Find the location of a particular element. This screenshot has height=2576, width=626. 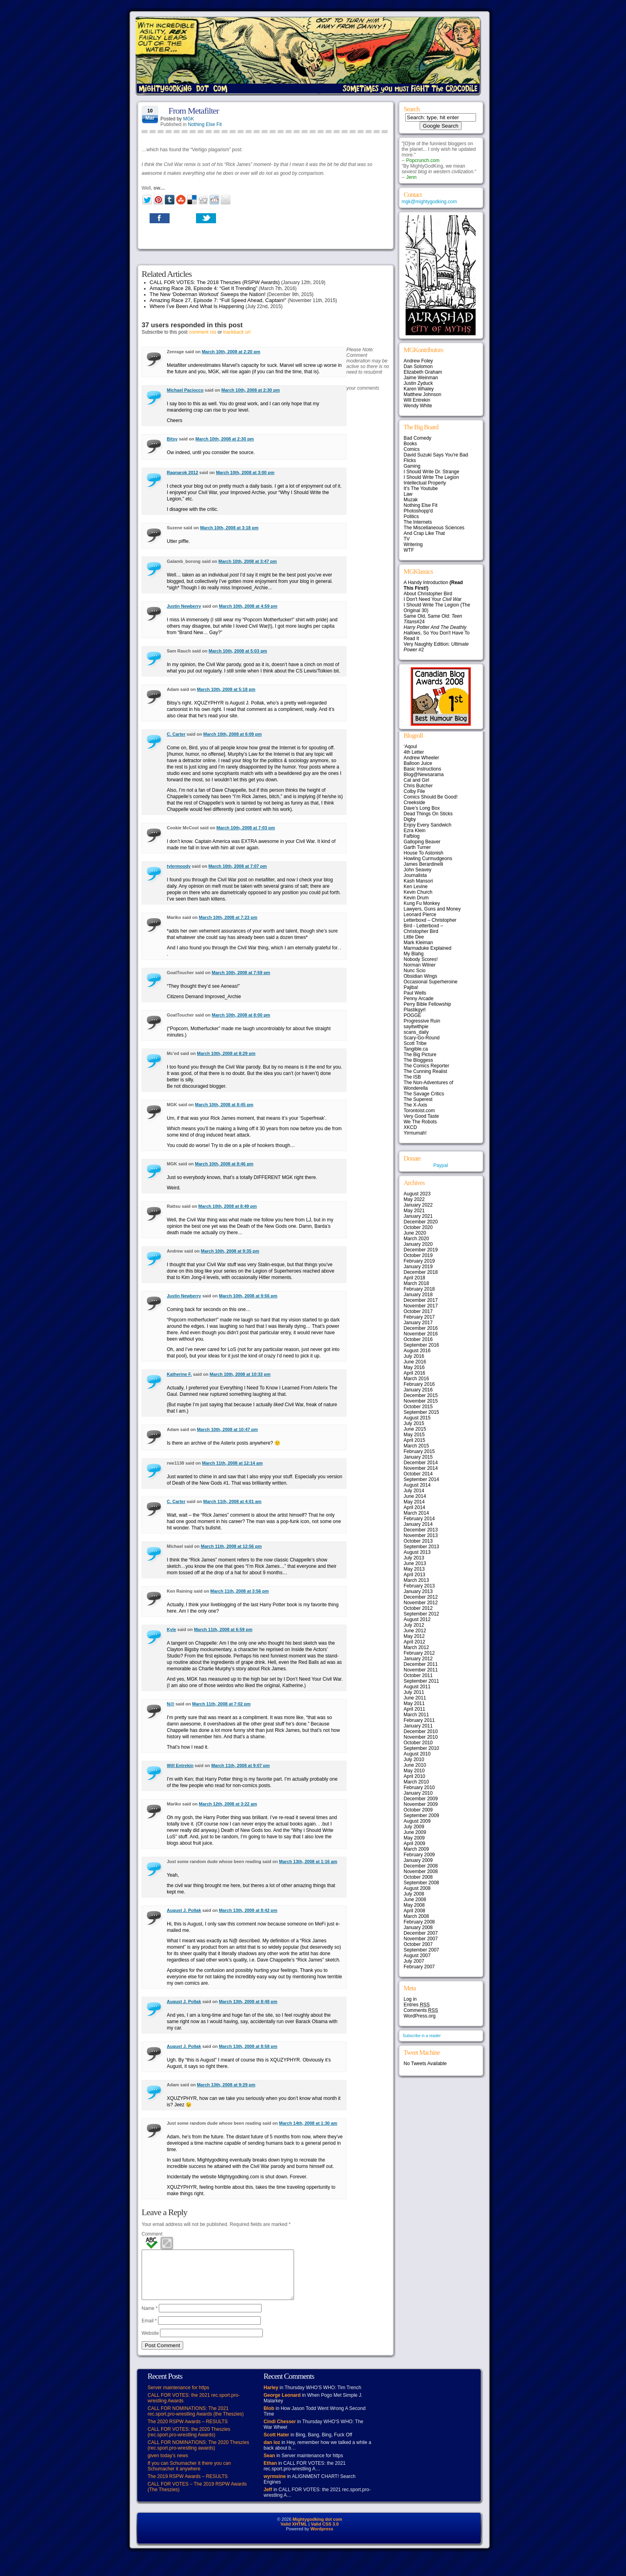

Plastikgyrl is located at coordinates (415, 1010).